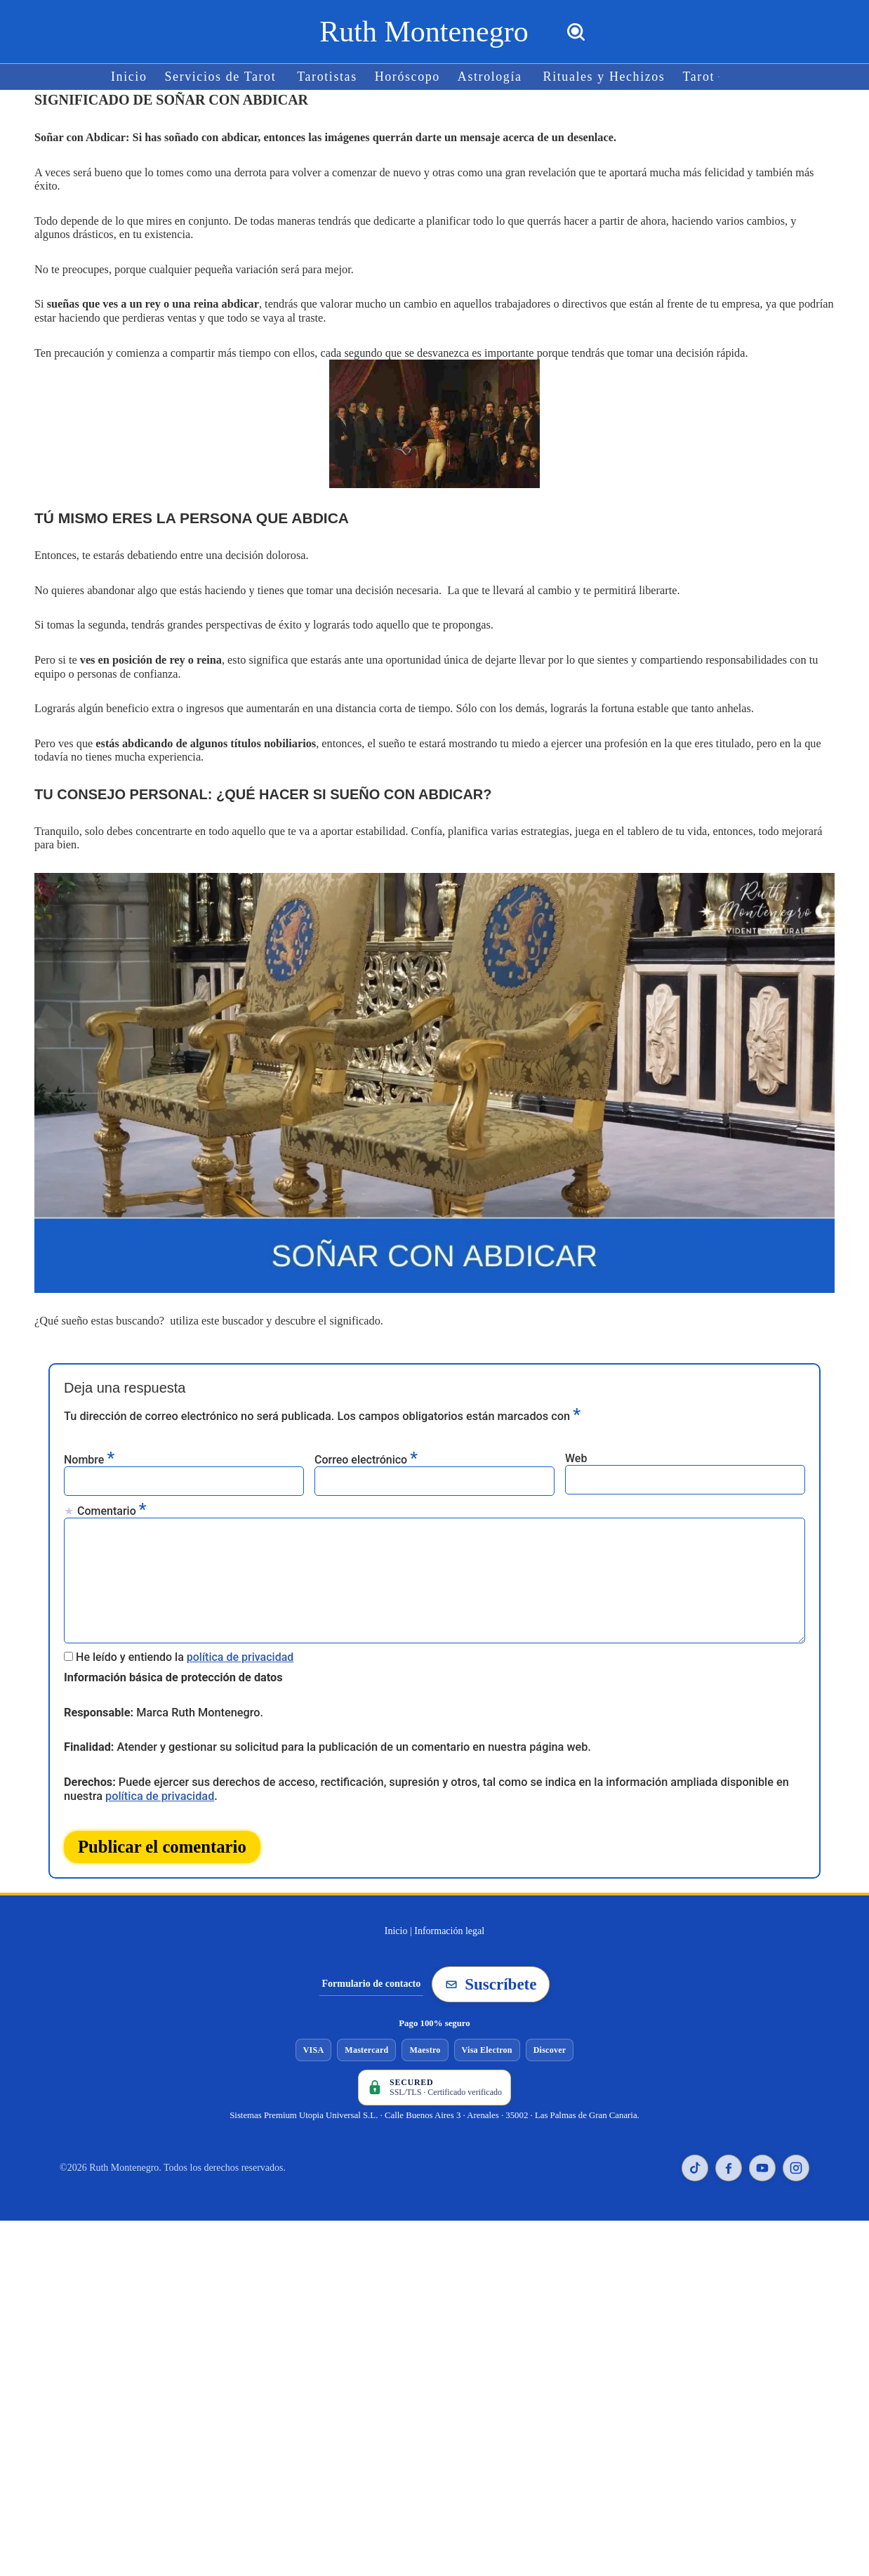 The image size is (869, 2576). Describe the element at coordinates (602, 77) in the screenshot. I see `Rituales y Hechizos` at that location.